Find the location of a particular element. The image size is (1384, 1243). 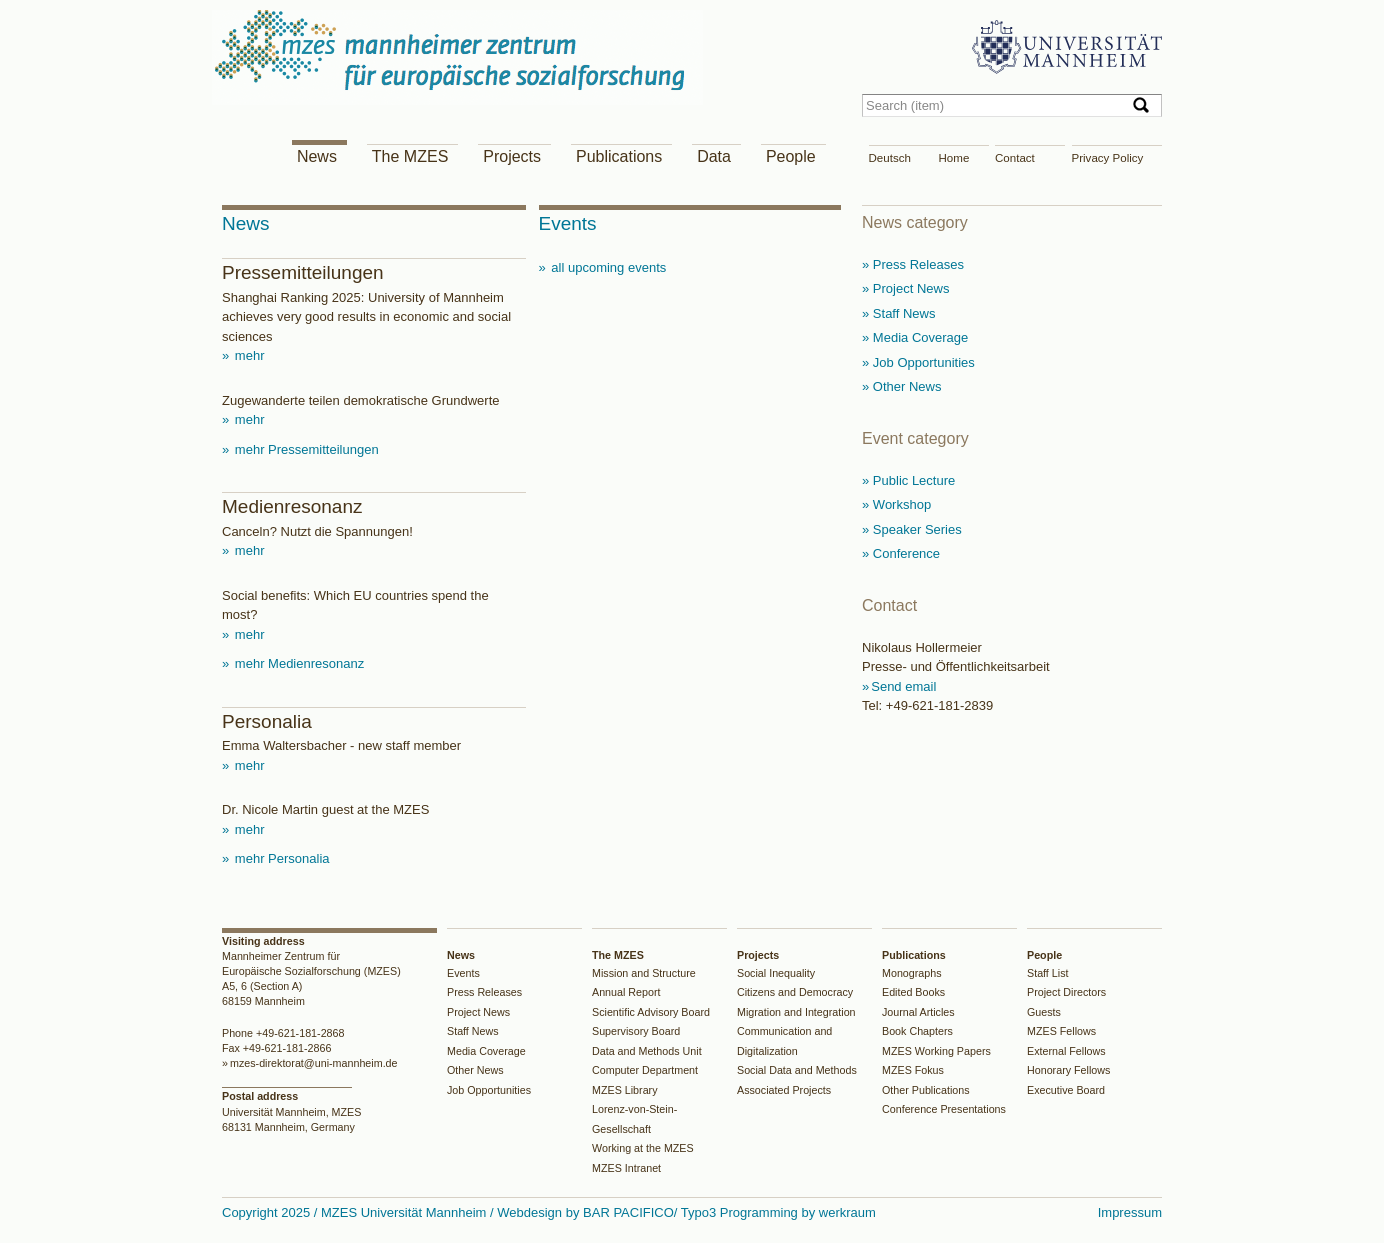

Computer Department is located at coordinates (645, 1070).